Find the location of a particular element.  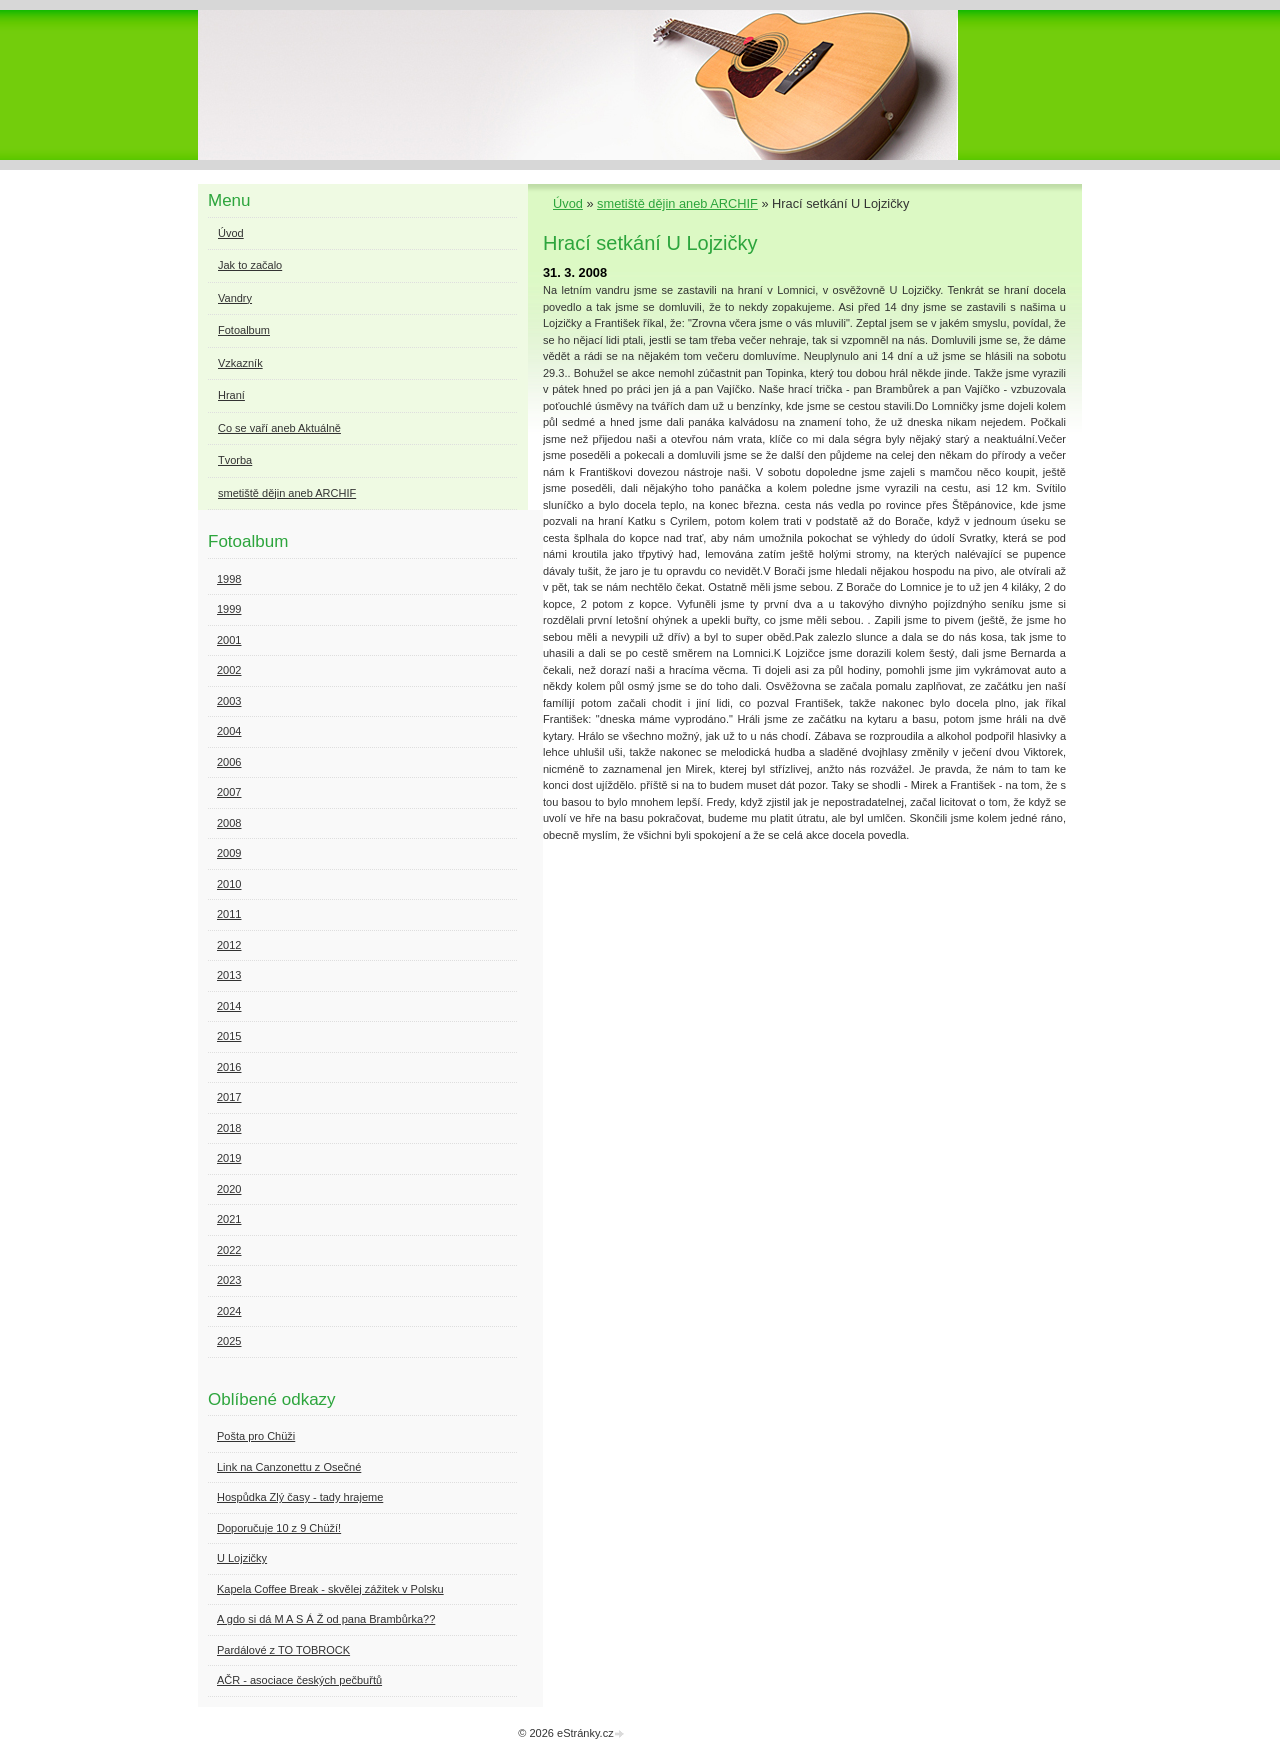

2009 is located at coordinates (229, 853).